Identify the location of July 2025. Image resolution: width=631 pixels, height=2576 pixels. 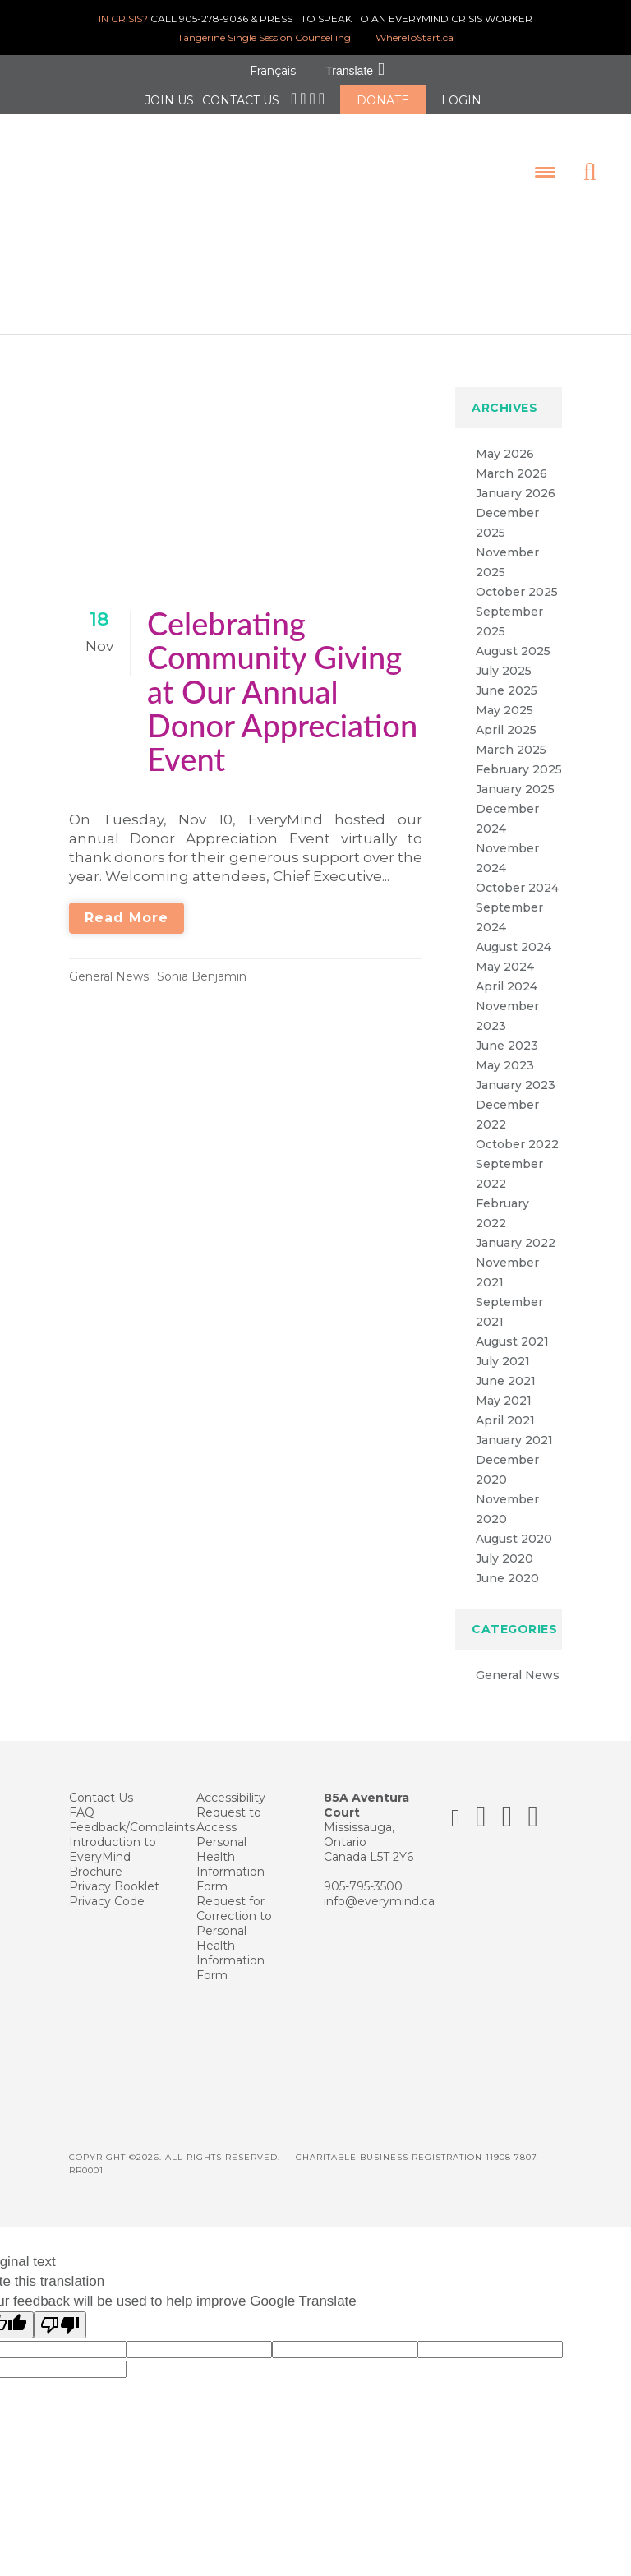
(504, 655).